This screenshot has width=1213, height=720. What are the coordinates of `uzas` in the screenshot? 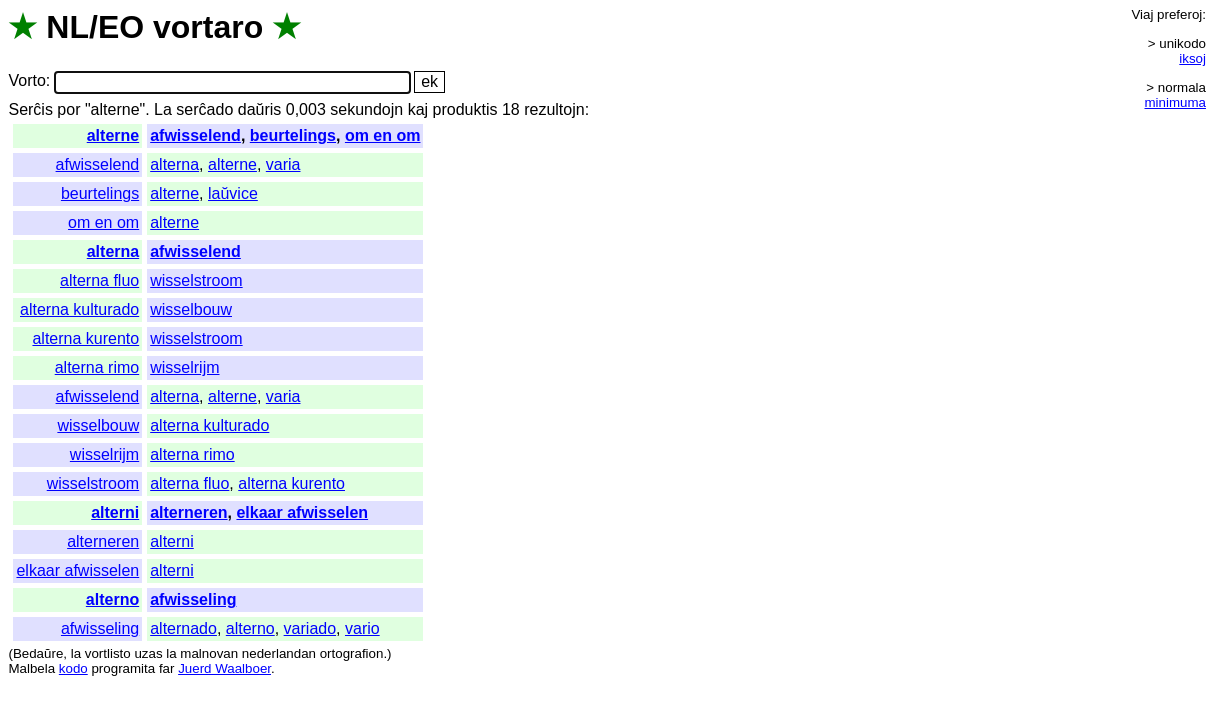 It's located at (148, 653).